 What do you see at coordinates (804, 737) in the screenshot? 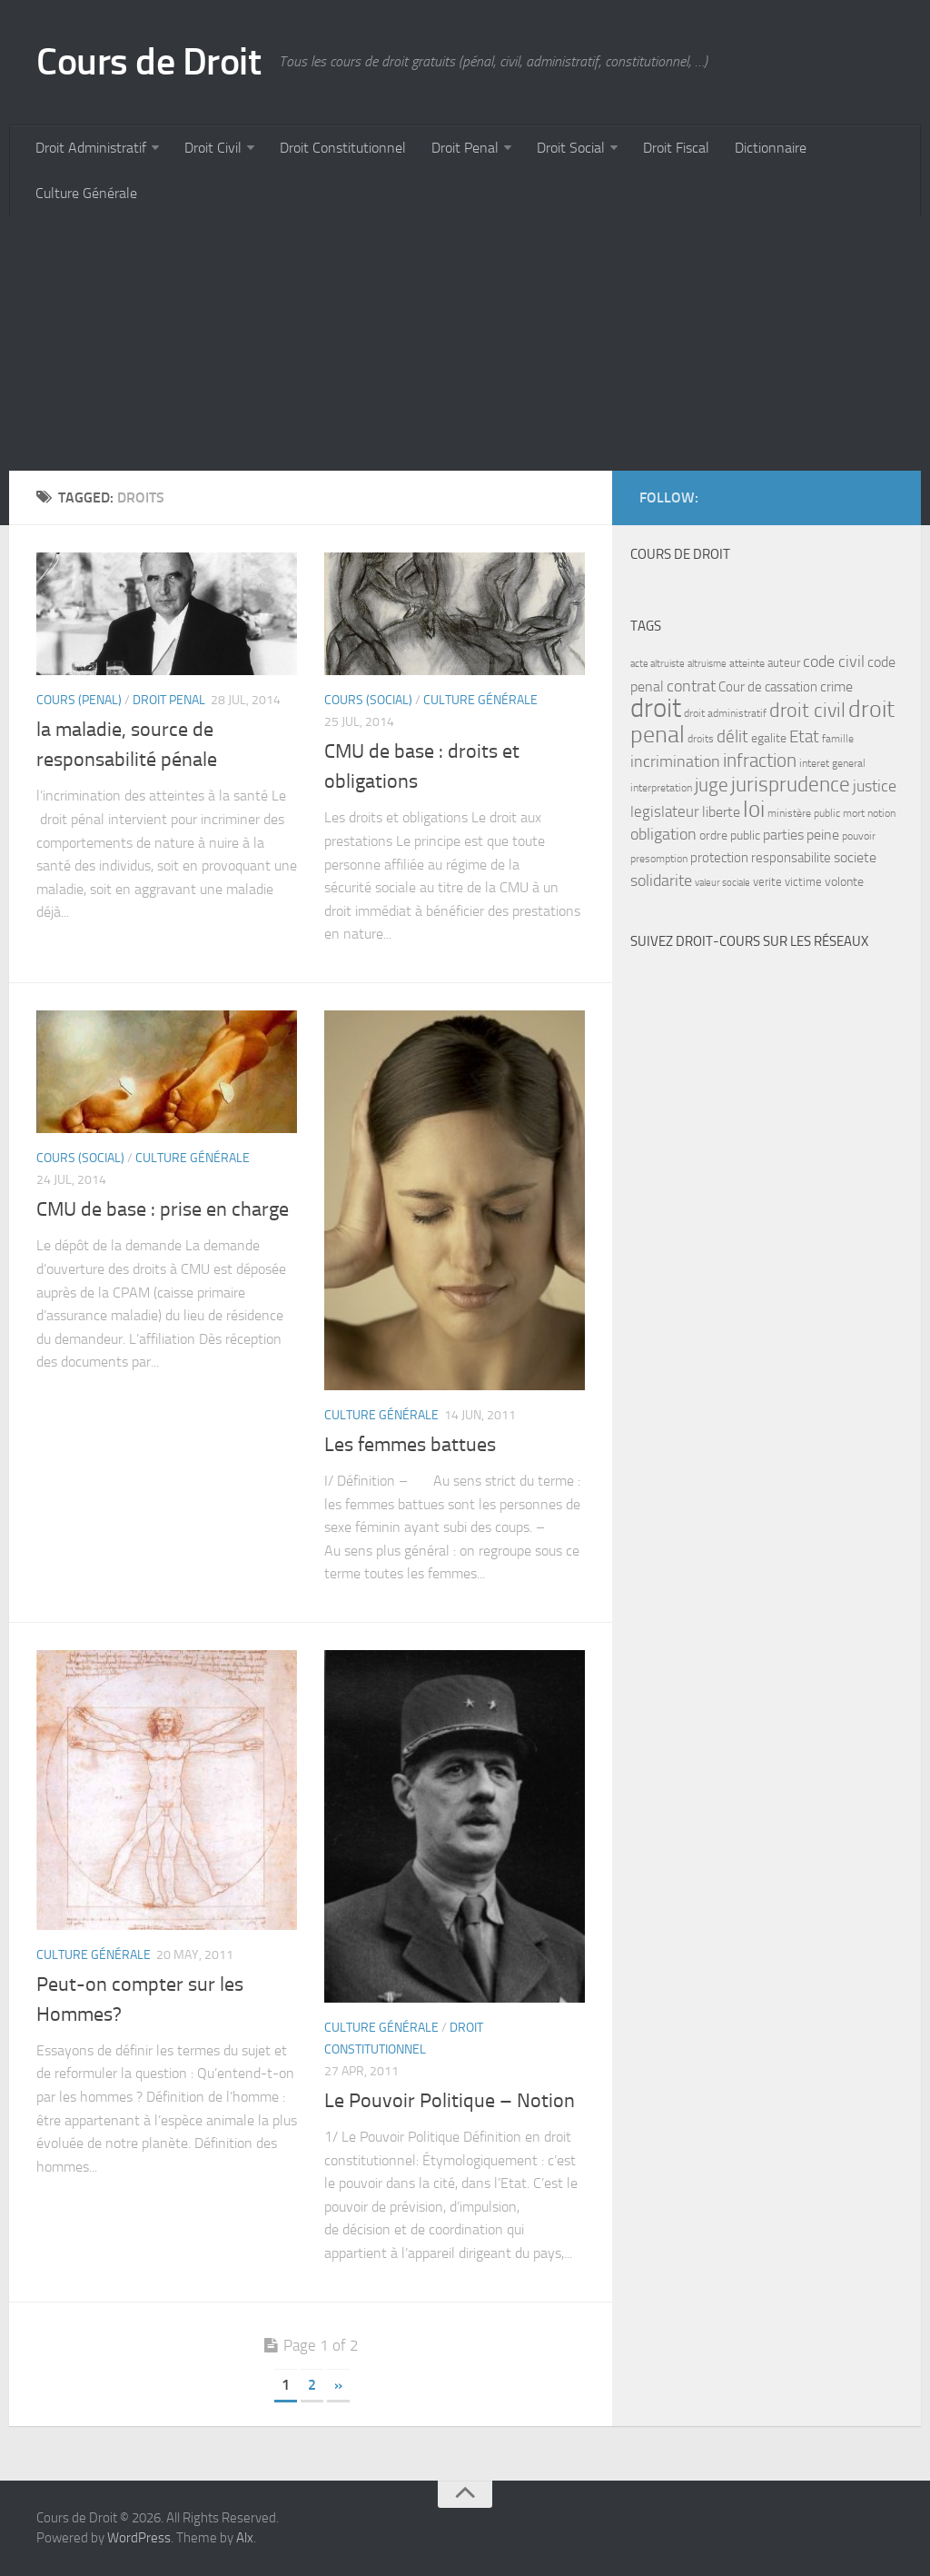
I see `Etat [Etat (16 items)]` at bounding box center [804, 737].